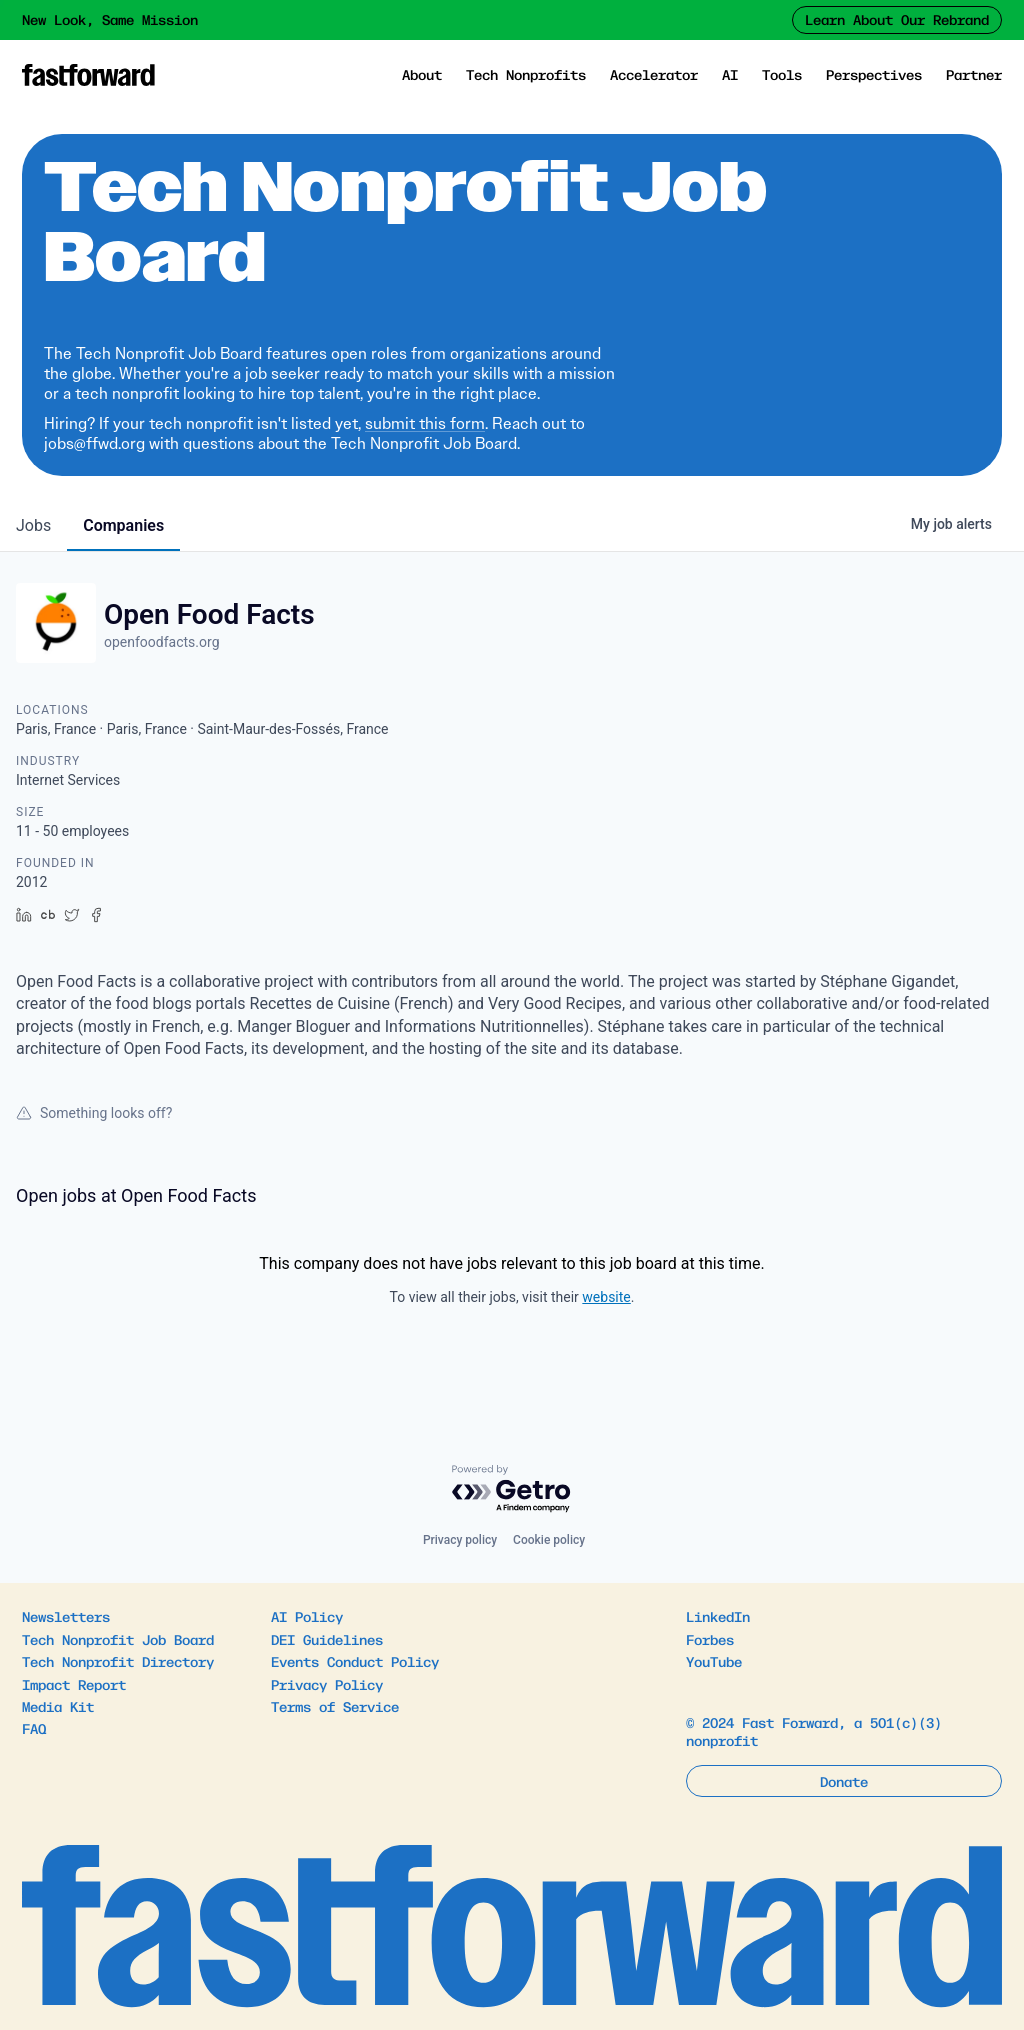  I want to click on Privacy policy, so click(460, 1540).